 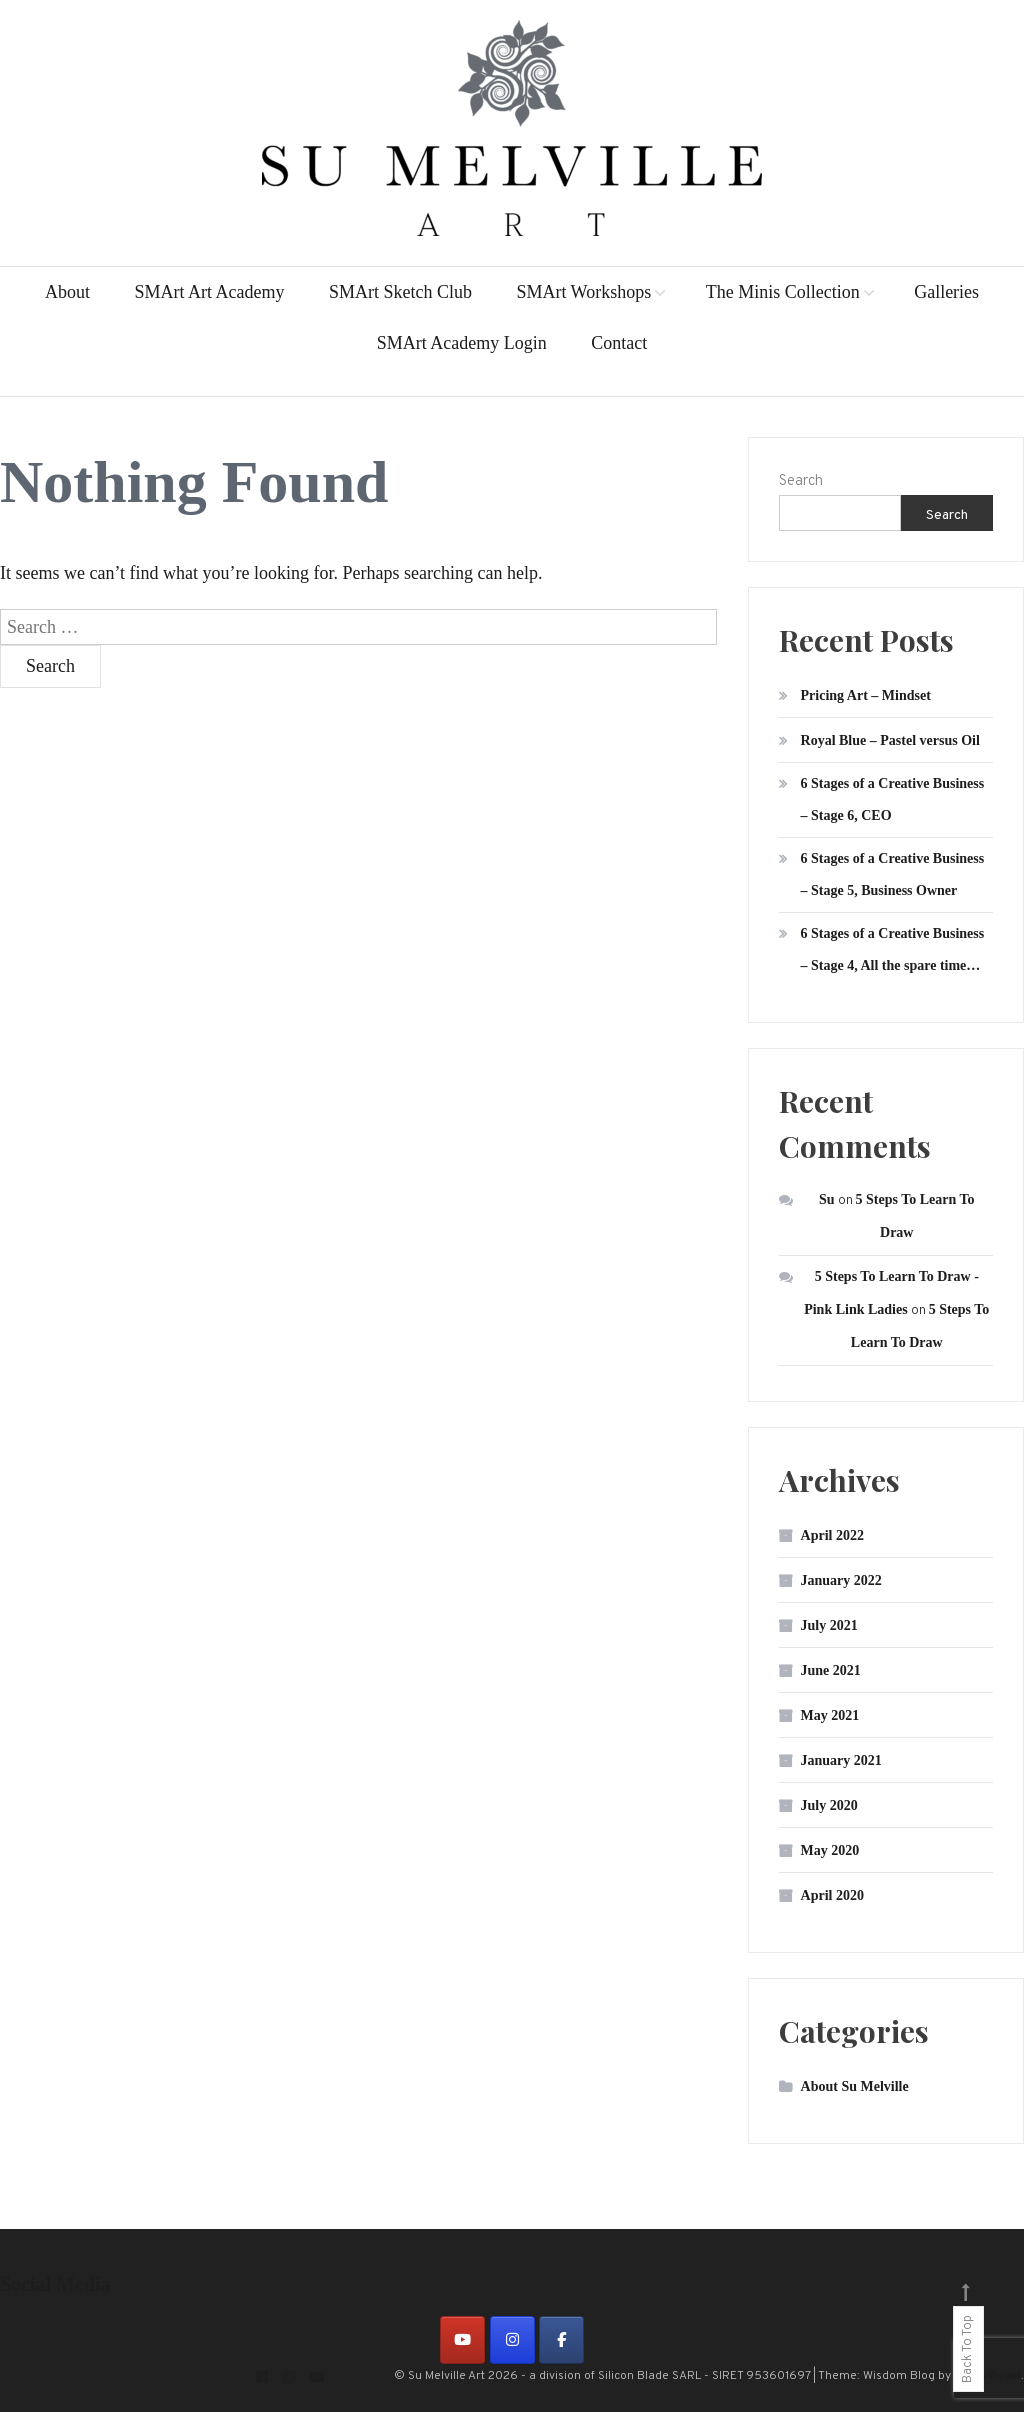 What do you see at coordinates (946, 292) in the screenshot?
I see `Galleries` at bounding box center [946, 292].